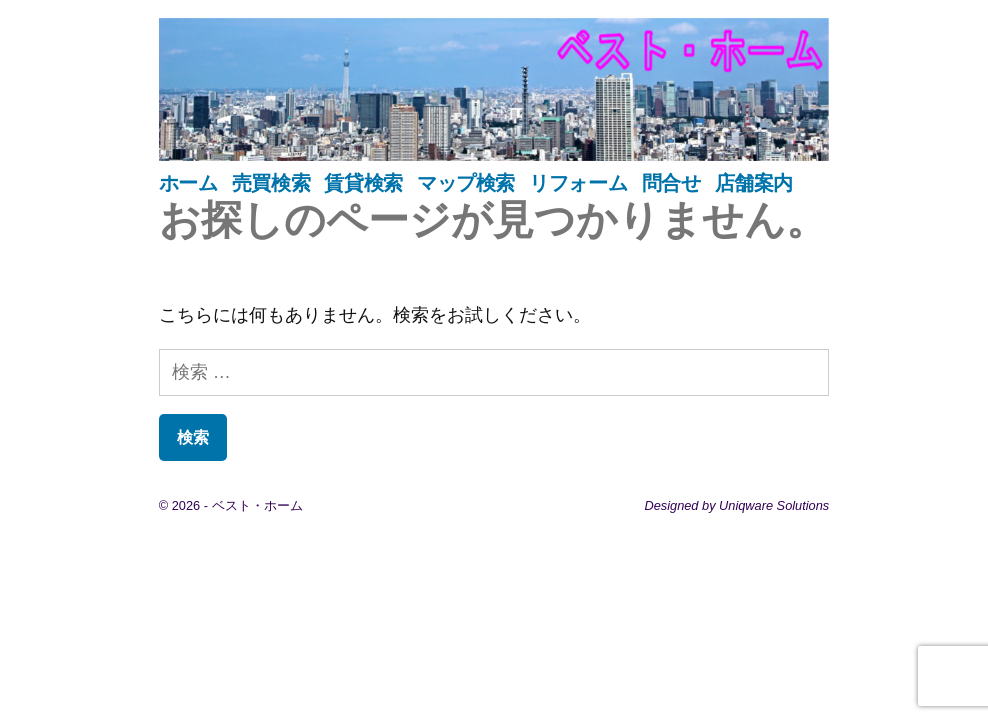 This screenshot has width=988, height=720. What do you see at coordinates (363, 183) in the screenshot?
I see `賃貸検索` at bounding box center [363, 183].